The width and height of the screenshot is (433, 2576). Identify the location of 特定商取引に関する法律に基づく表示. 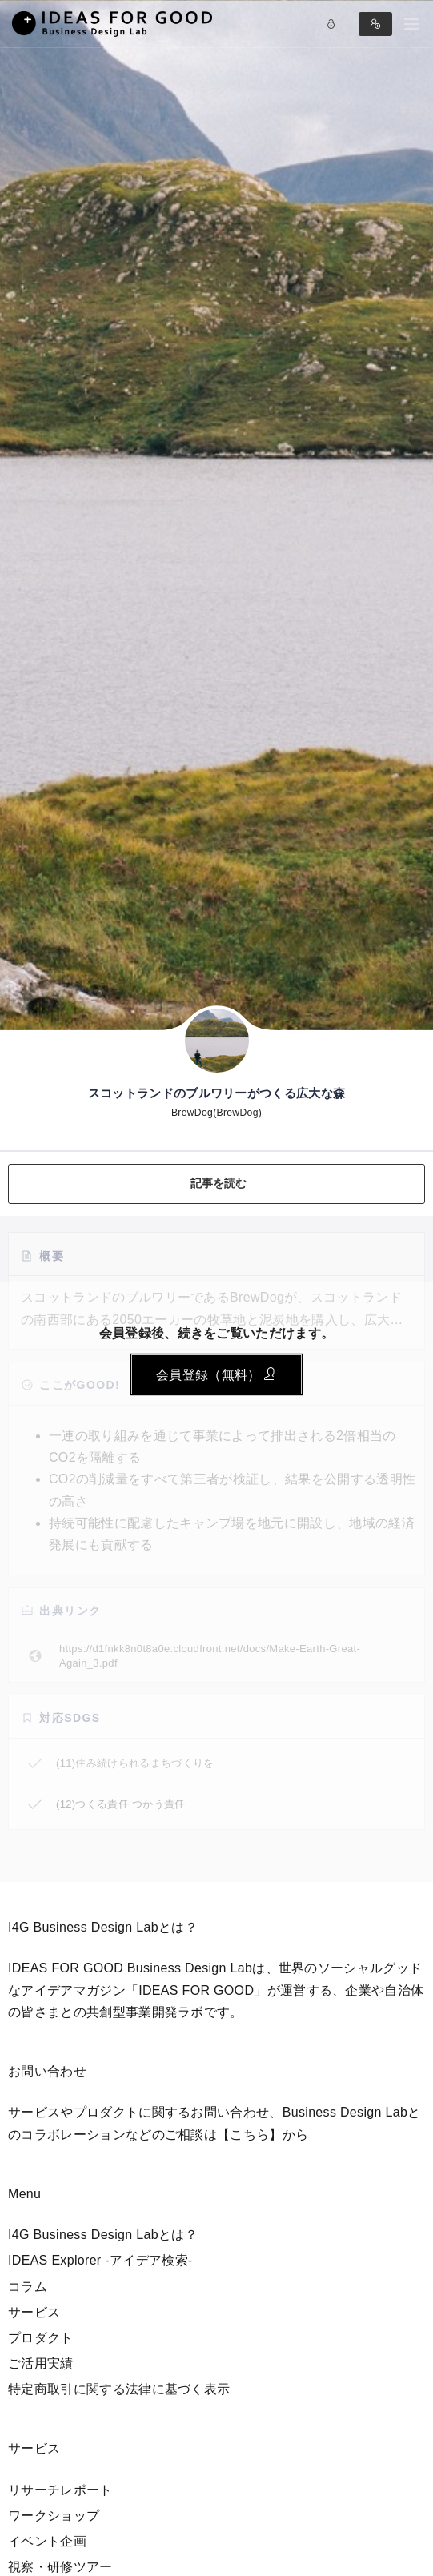
(119, 2389).